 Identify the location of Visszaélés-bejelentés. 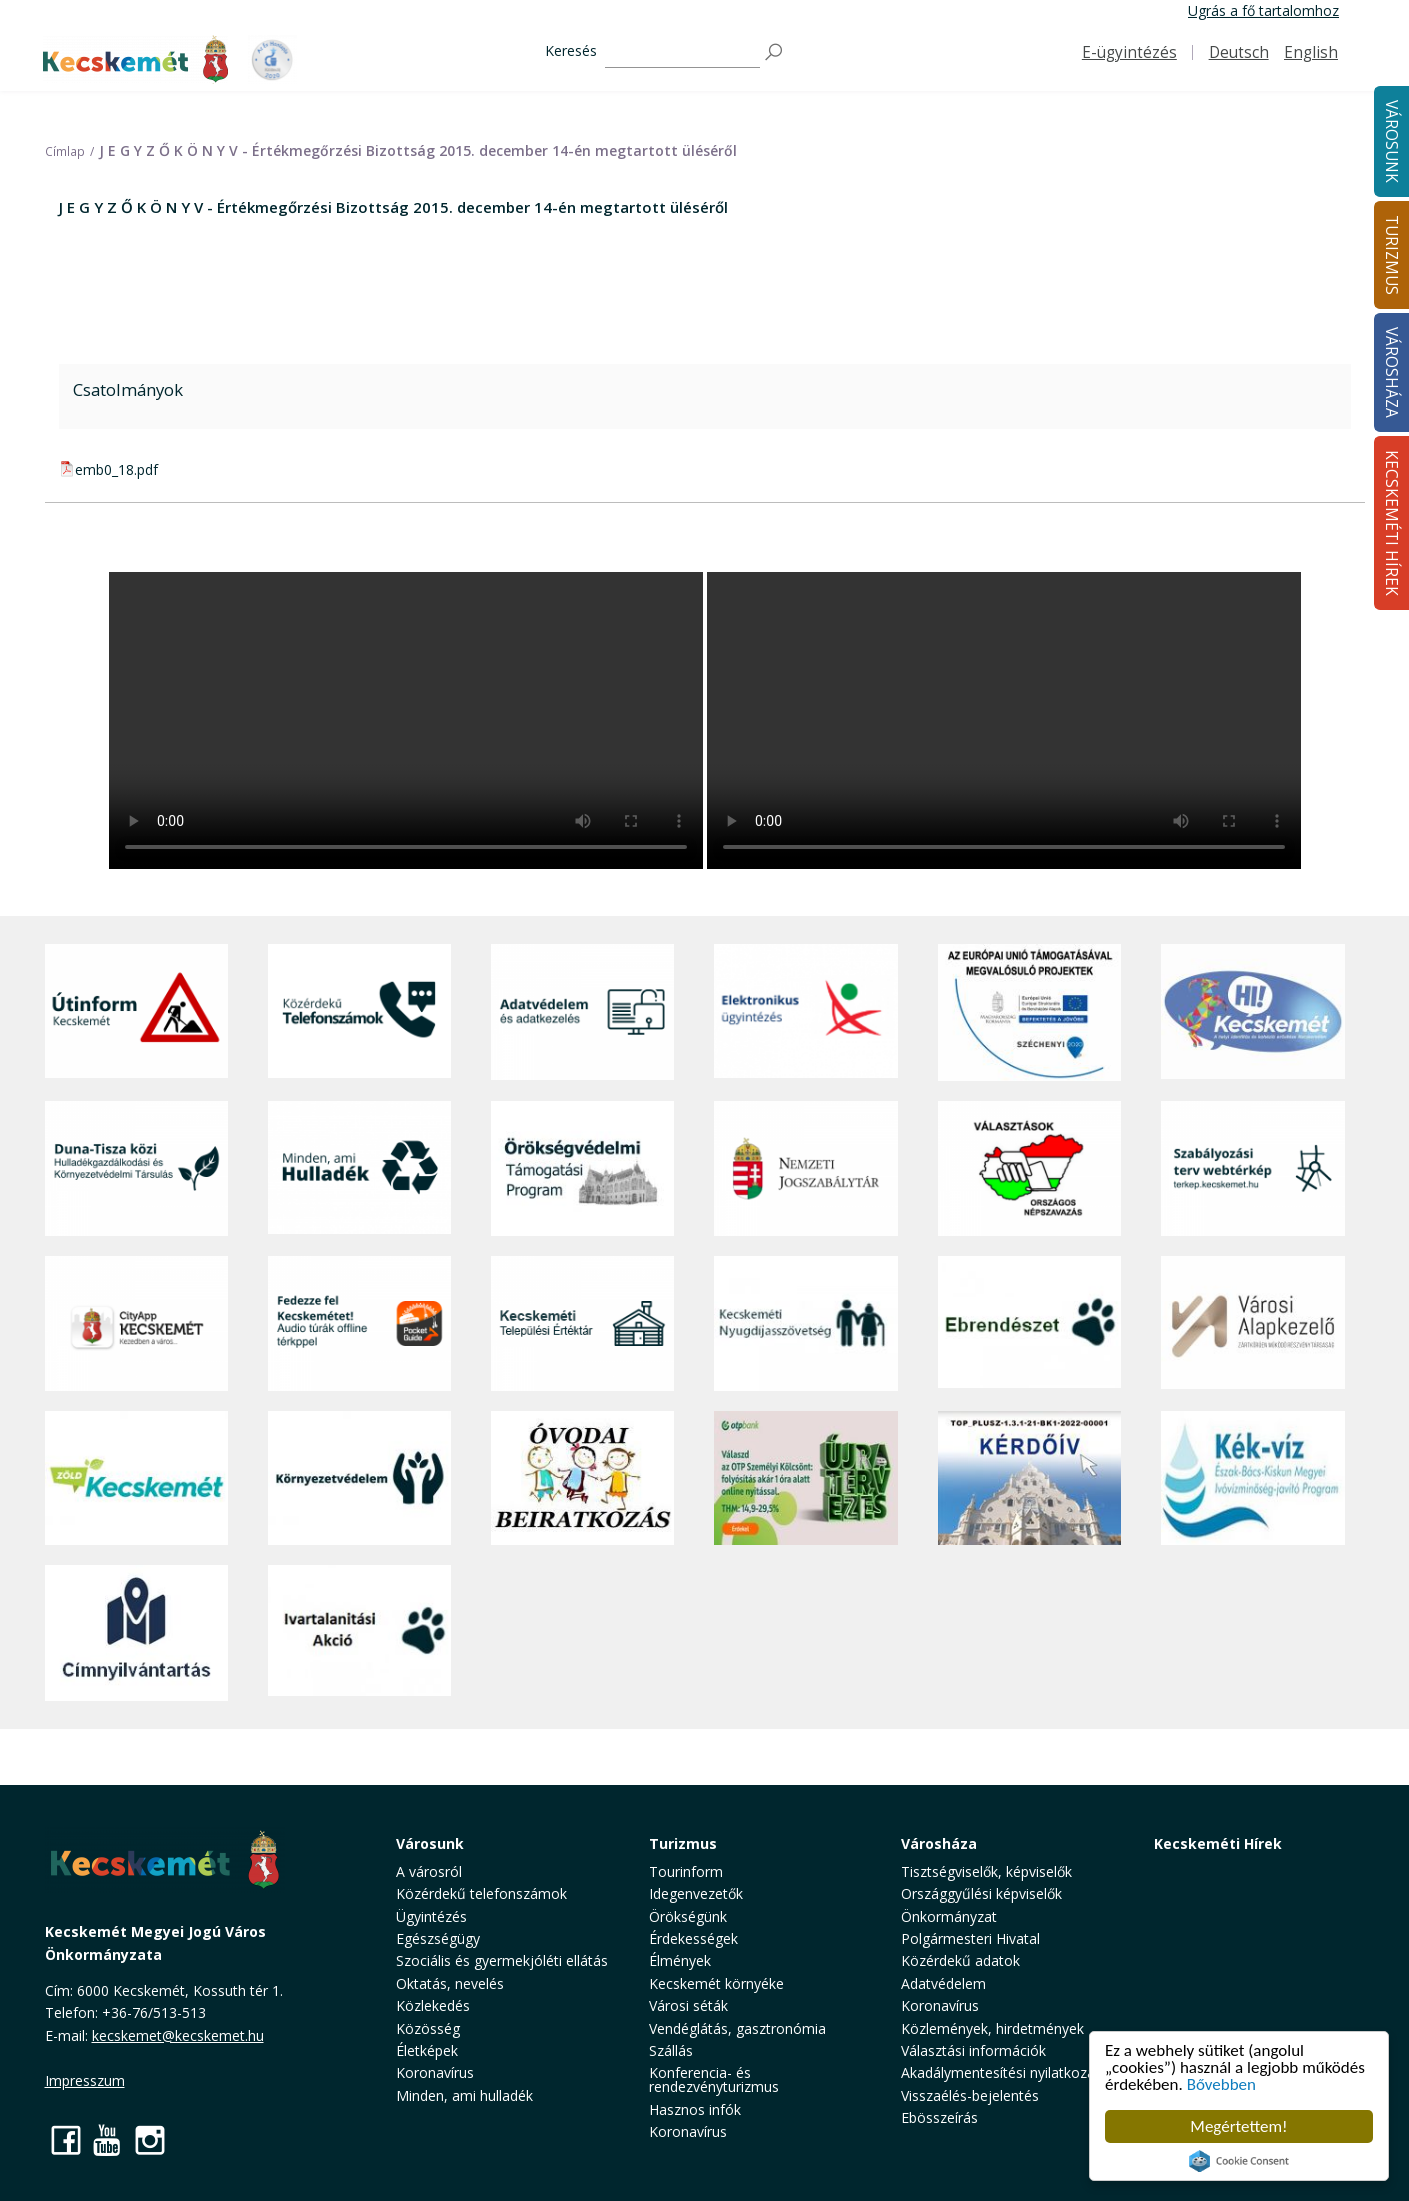
(970, 2095).